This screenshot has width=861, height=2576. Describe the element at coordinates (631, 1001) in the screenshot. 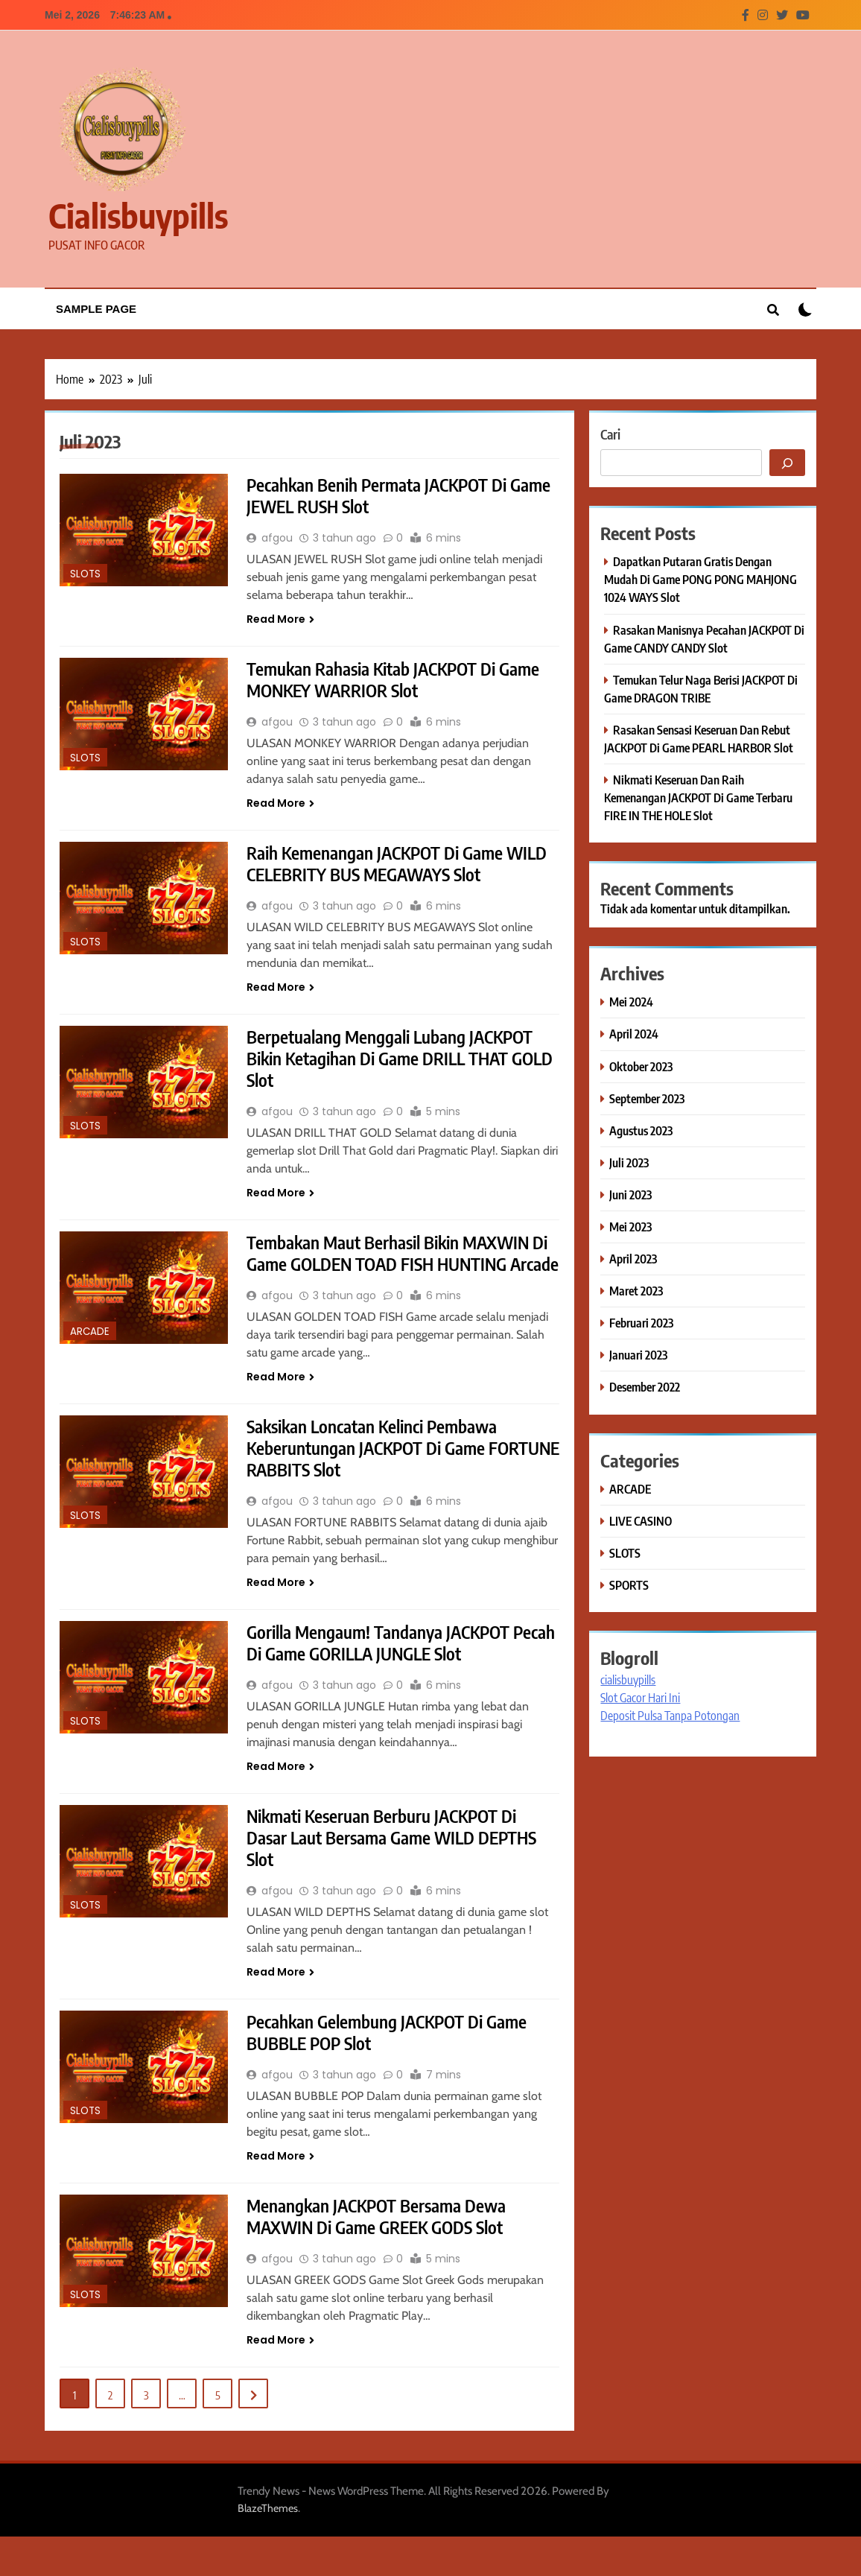

I see `Mei 2024` at that location.